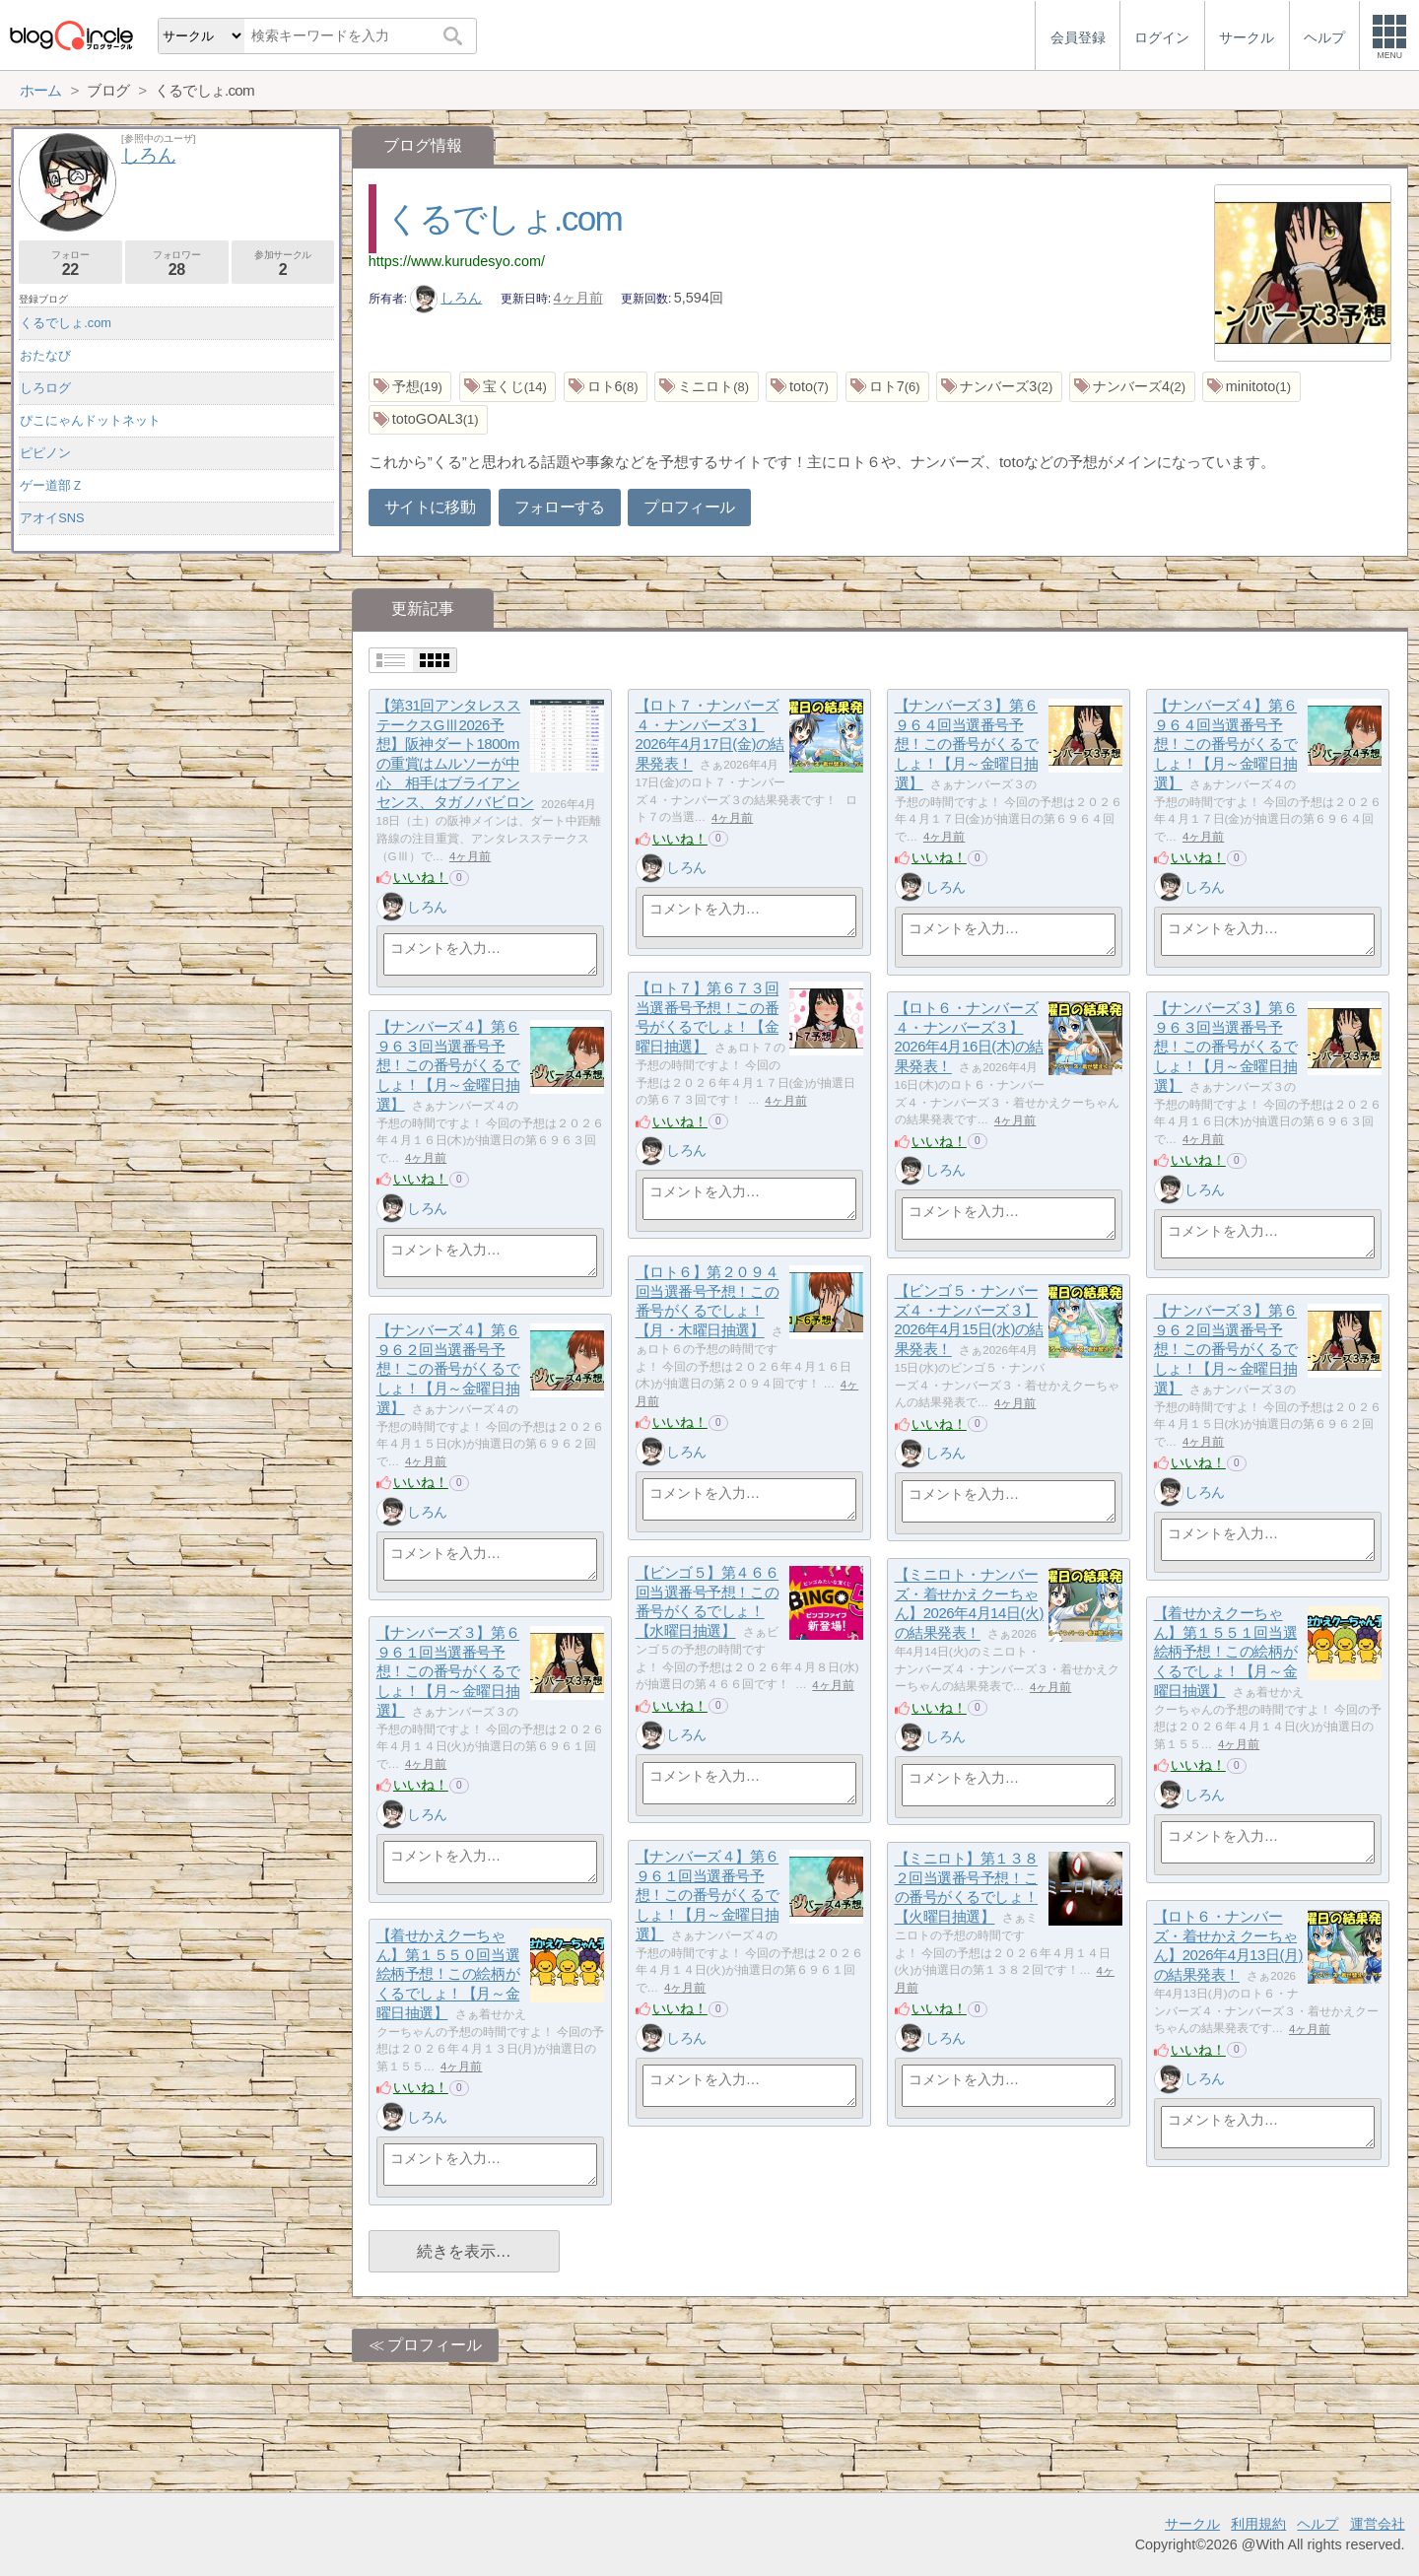 Image resolution: width=1419 pixels, height=2576 pixels. What do you see at coordinates (448, 1066) in the screenshot?
I see `【ナンバーズ４】第６９６３回当選番号予想！この番号がくるでしょ！【月～金曜日抽選】` at bounding box center [448, 1066].